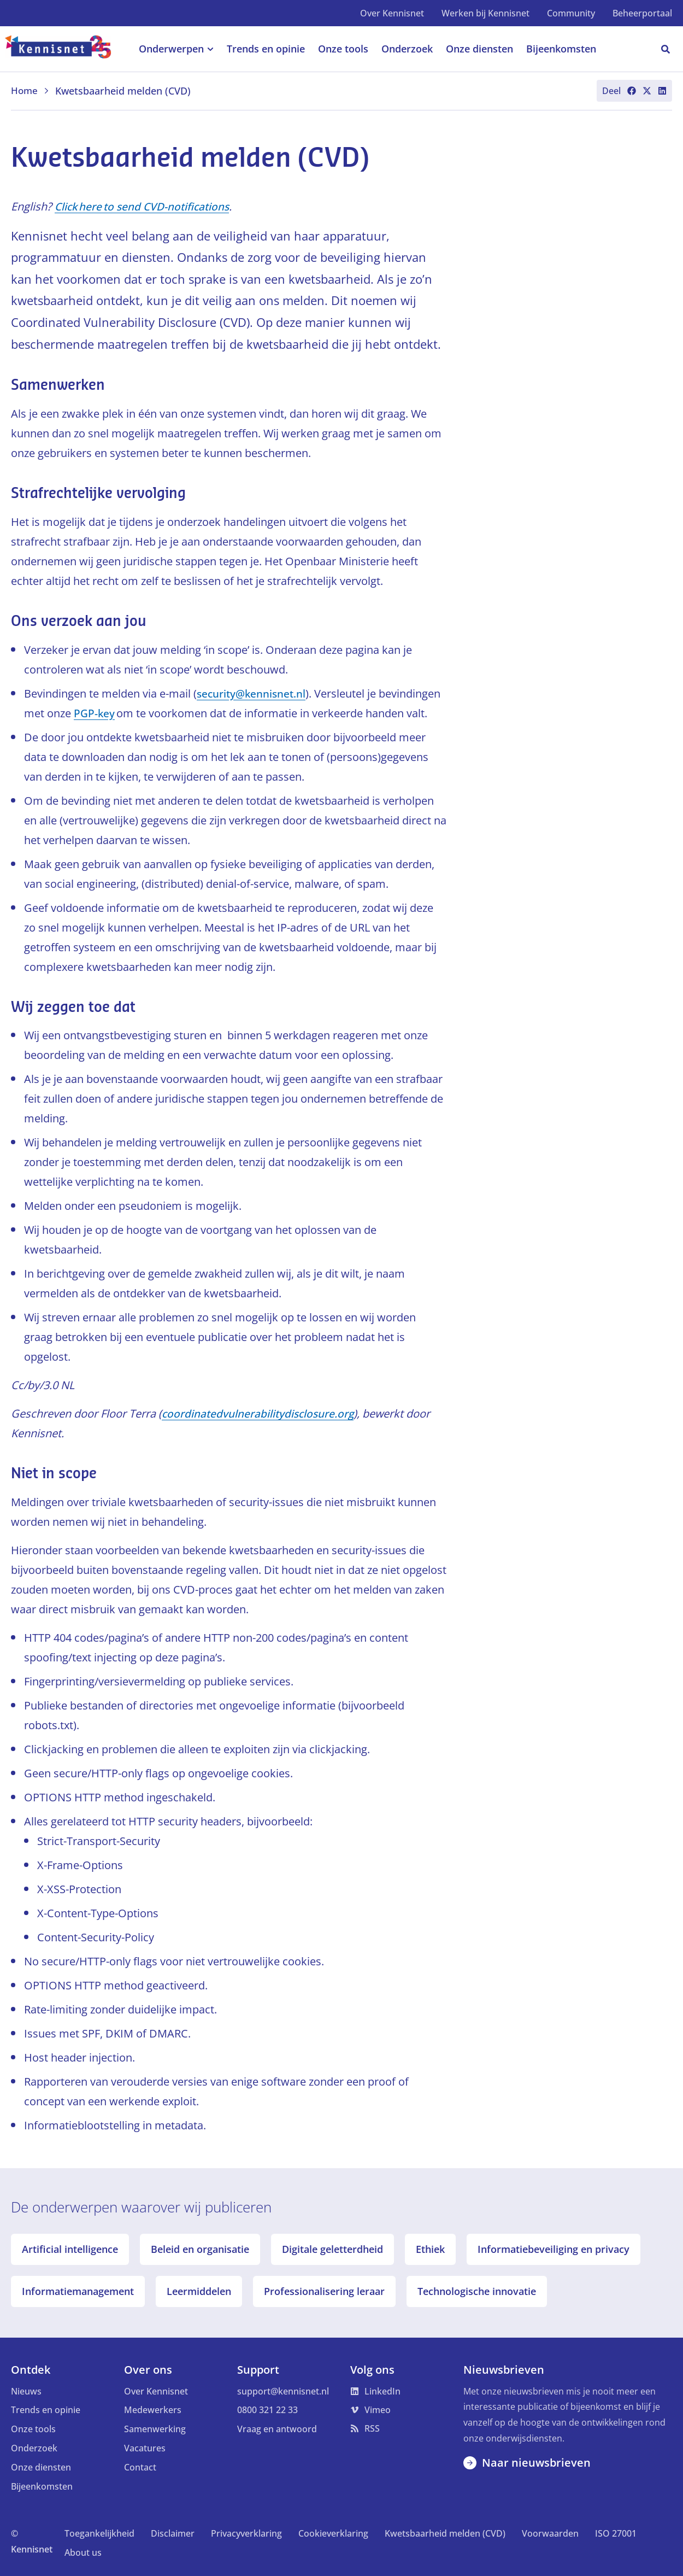 The width and height of the screenshot is (683, 2576). What do you see at coordinates (246, 2533) in the screenshot?
I see `Privacyverklaring` at bounding box center [246, 2533].